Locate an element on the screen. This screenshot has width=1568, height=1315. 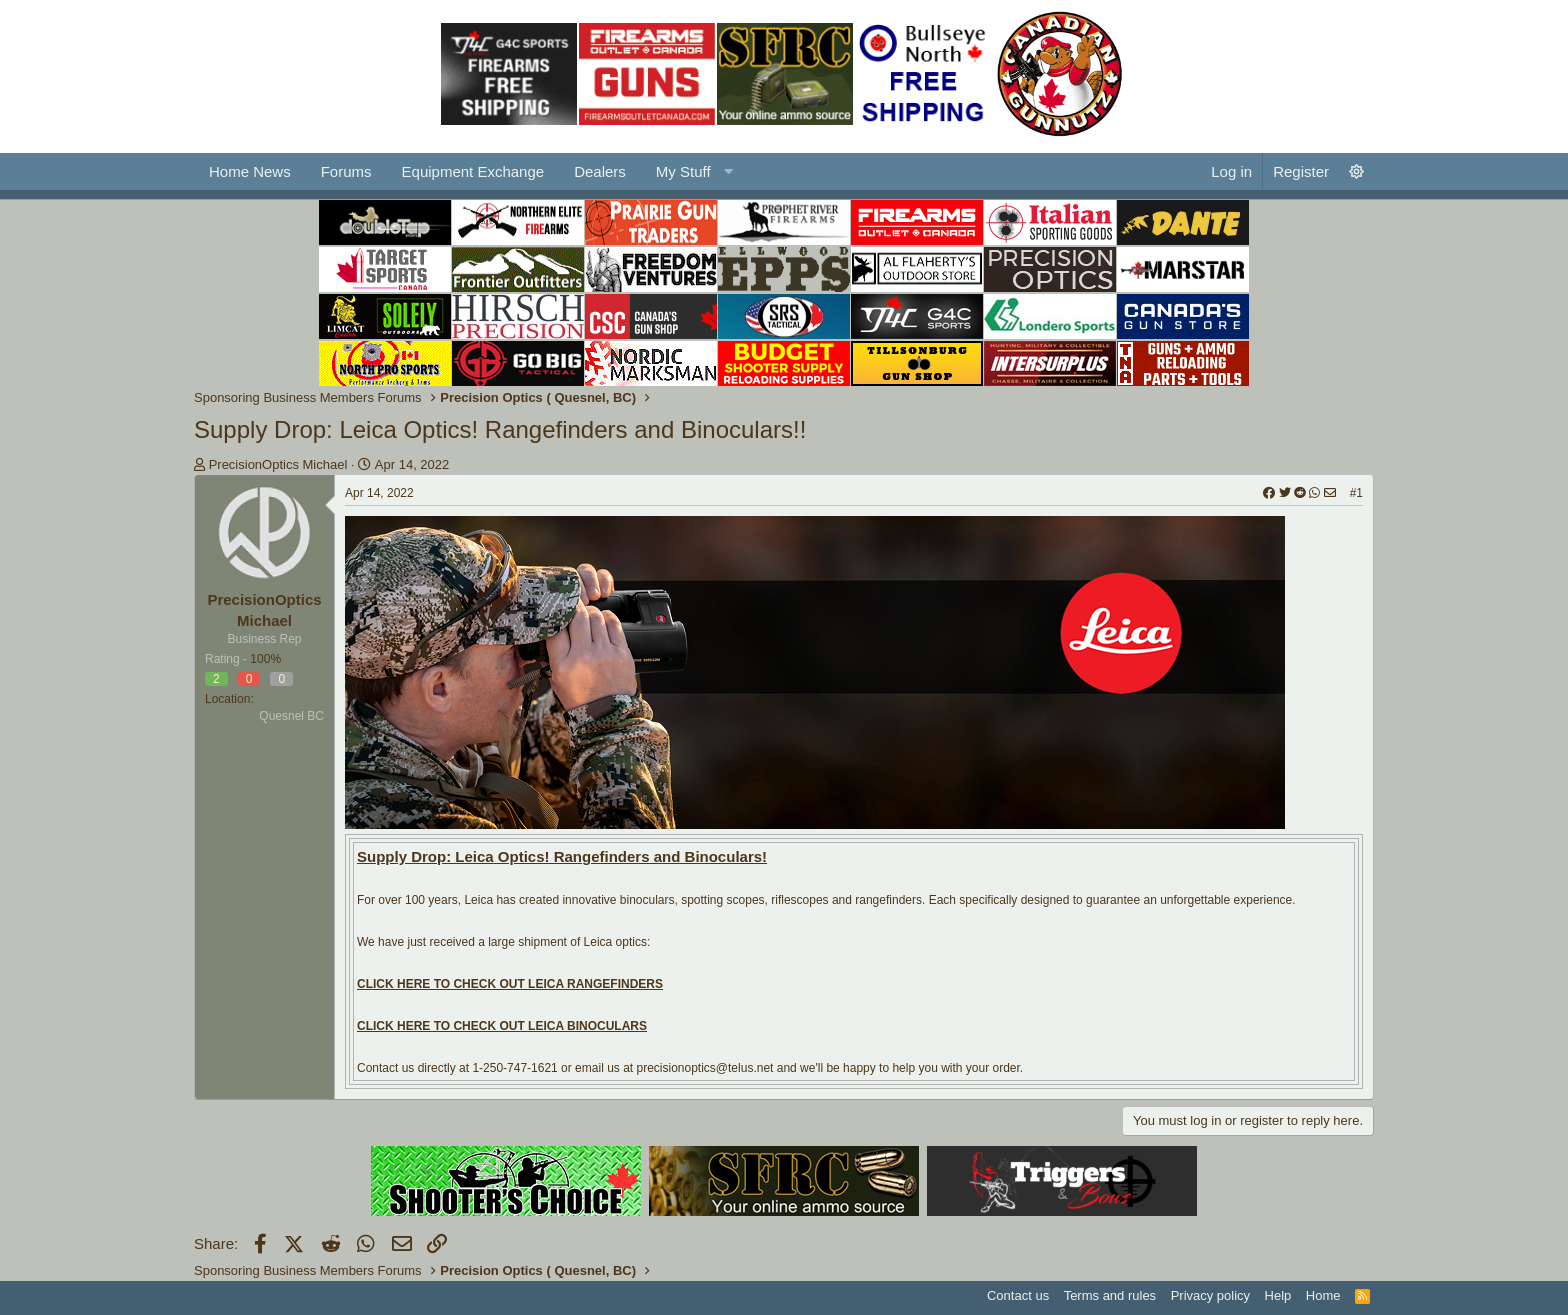
Equipment Exchange is located at coordinates (473, 171).